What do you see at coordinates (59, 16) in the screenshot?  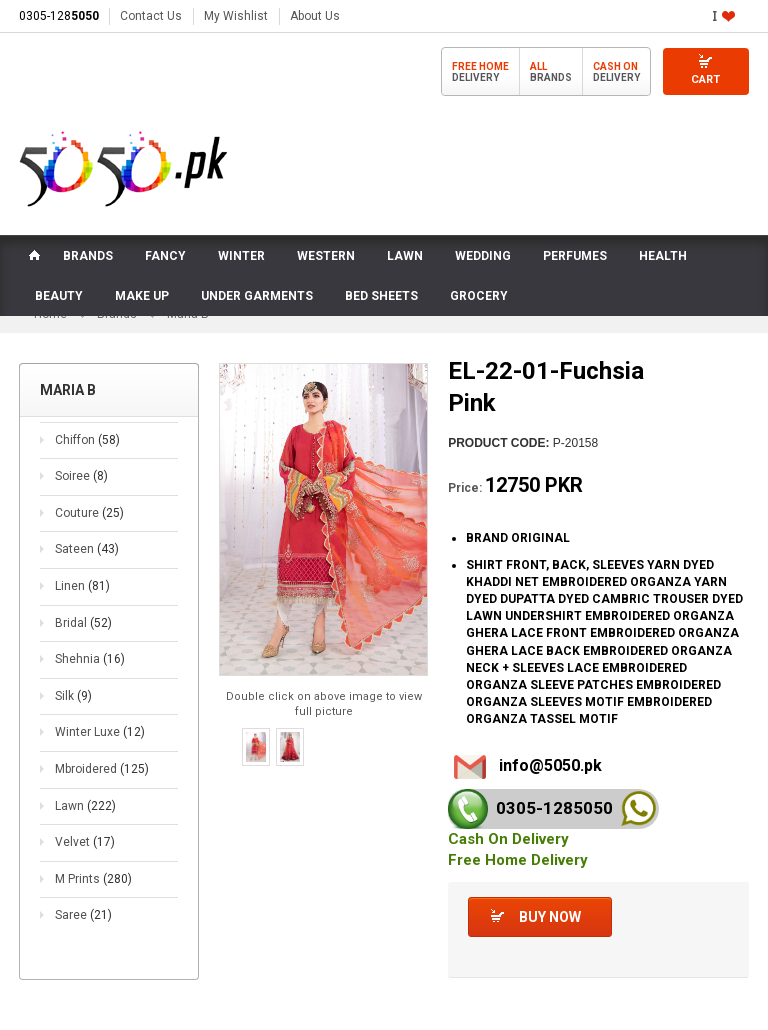 I see `0305-128` at bounding box center [59, 16].